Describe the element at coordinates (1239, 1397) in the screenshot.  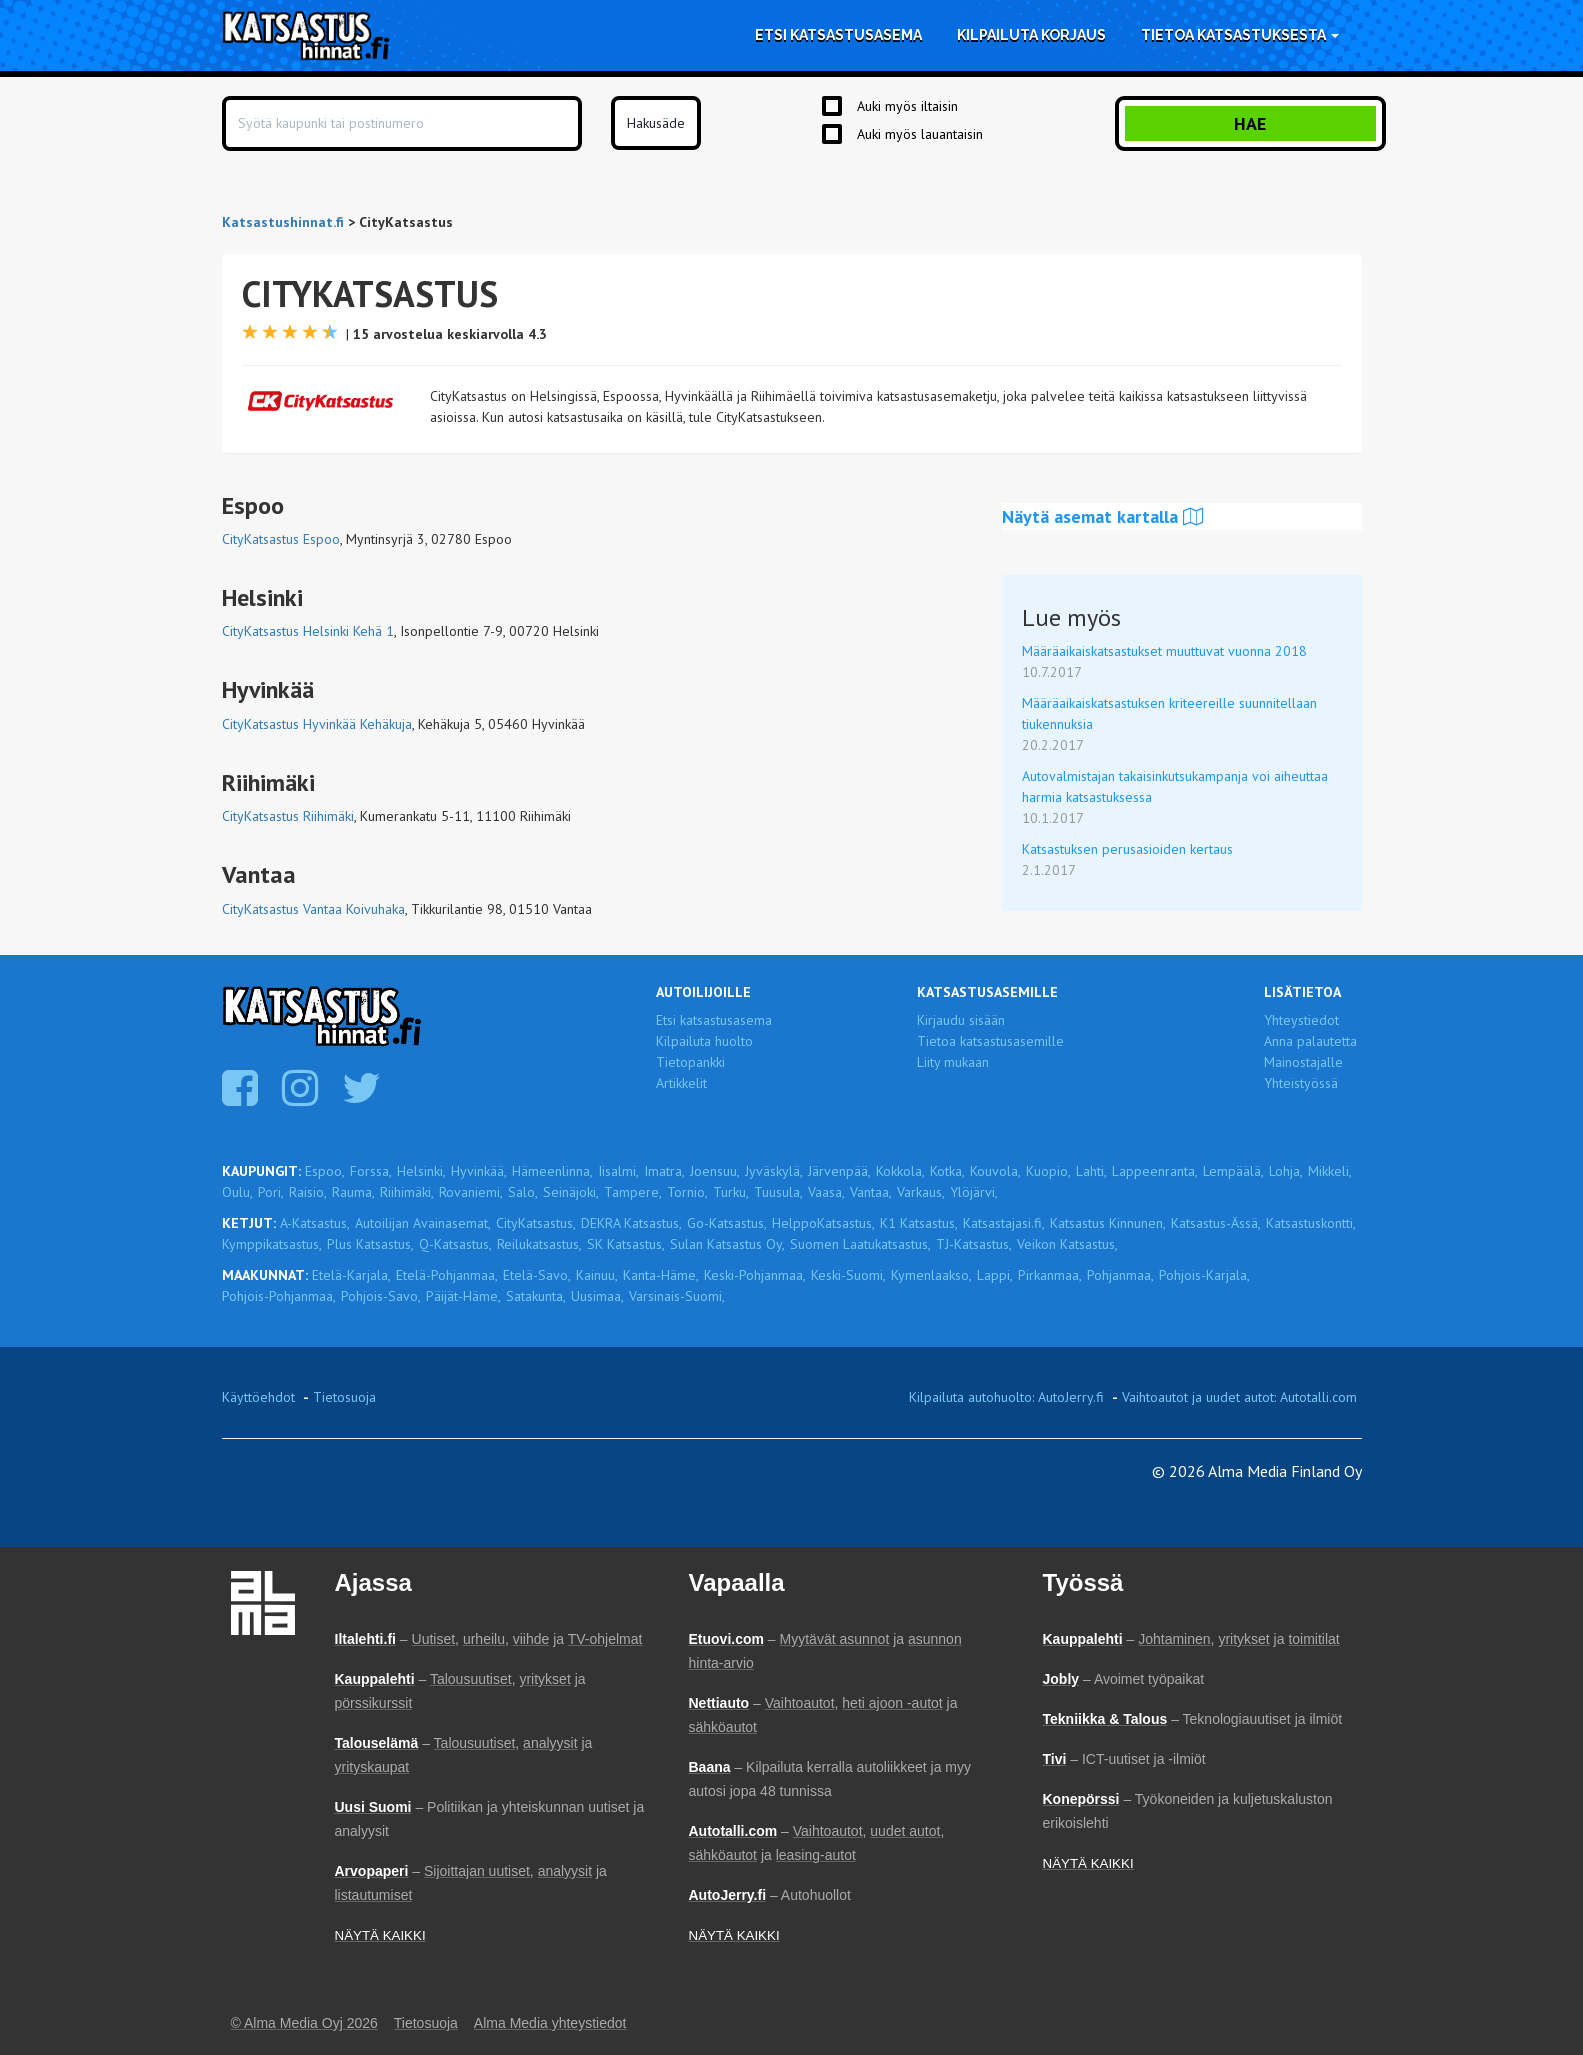
I see `Vaihtoautot ja uudet autot: Autotalli.com` at that location.